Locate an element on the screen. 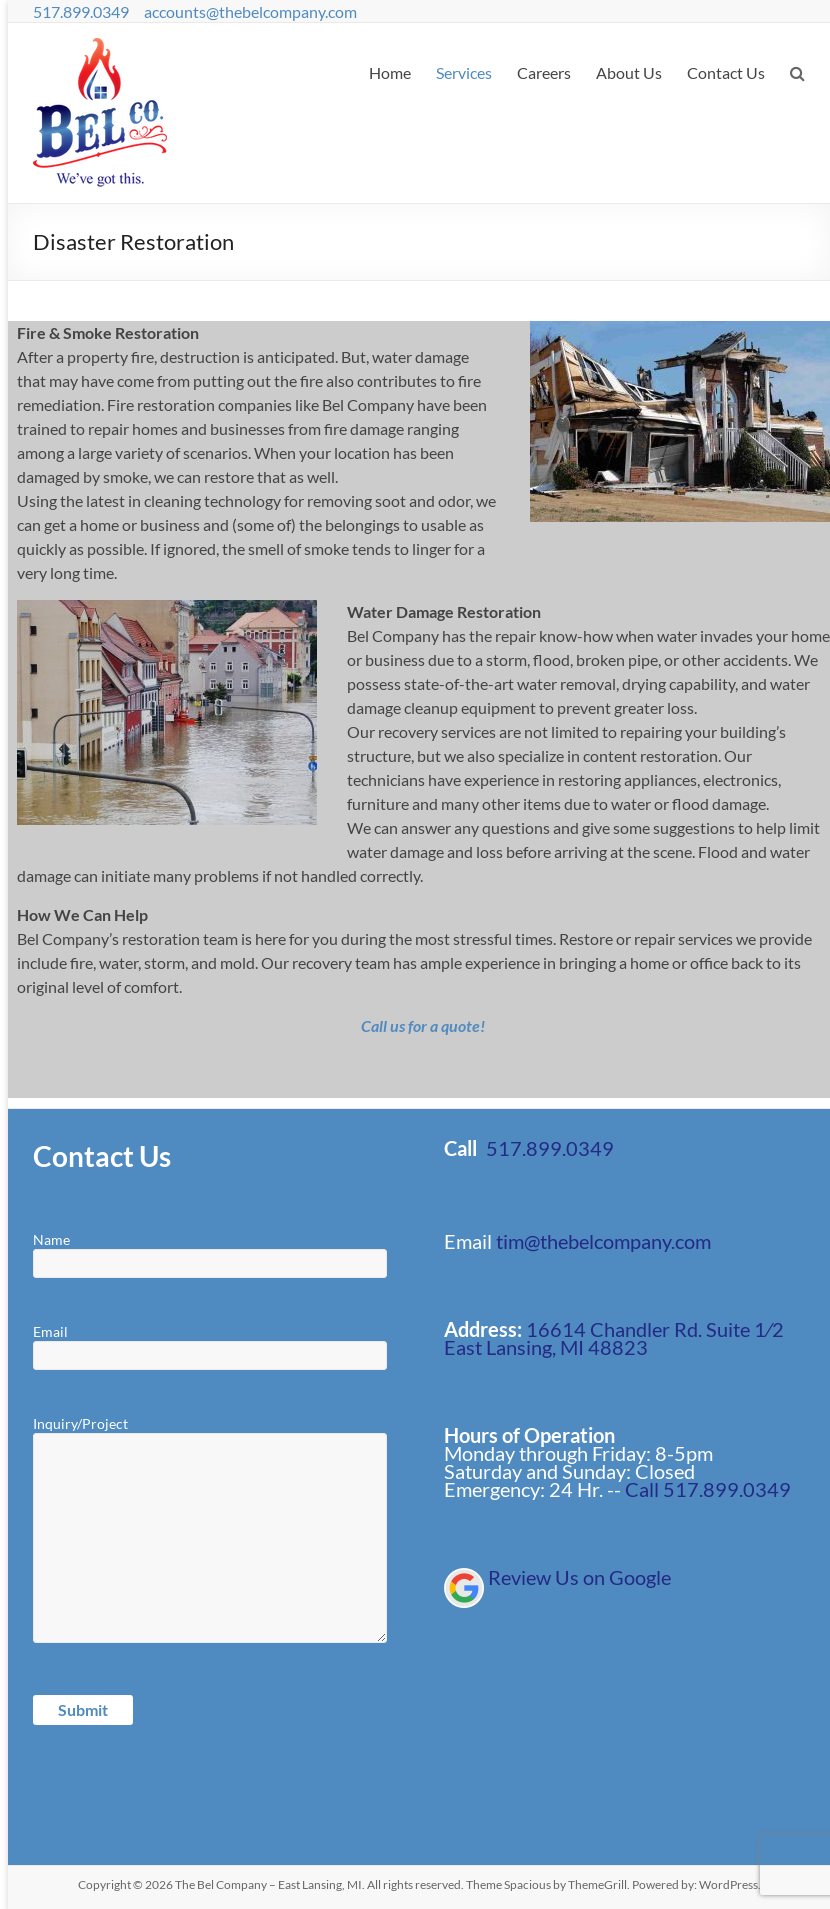  Services is located at coordinates (464, 72).